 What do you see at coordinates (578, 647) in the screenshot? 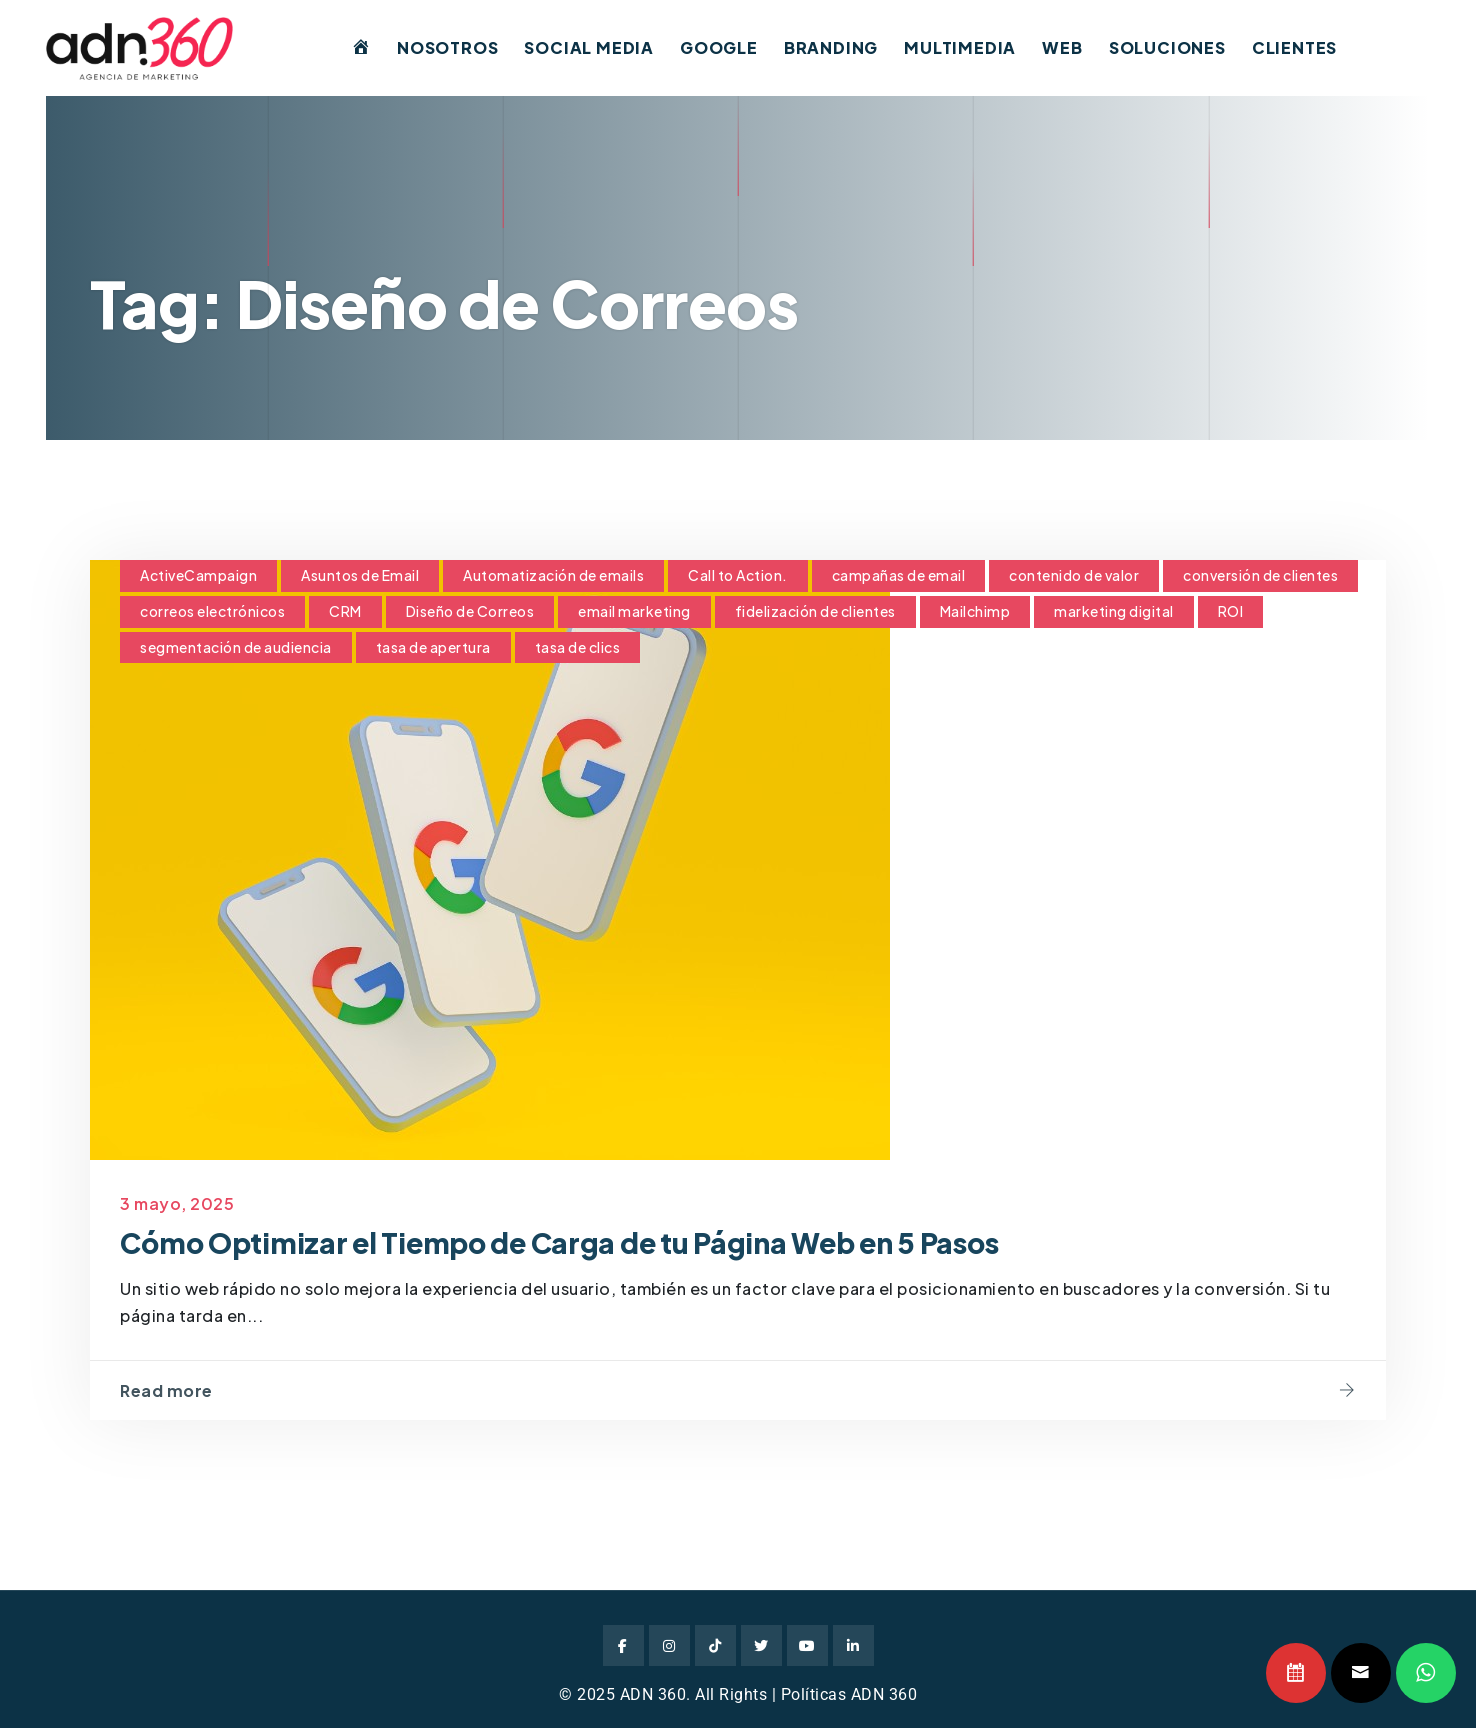
I see `tasa de clics` at bounding box center [578, 647].